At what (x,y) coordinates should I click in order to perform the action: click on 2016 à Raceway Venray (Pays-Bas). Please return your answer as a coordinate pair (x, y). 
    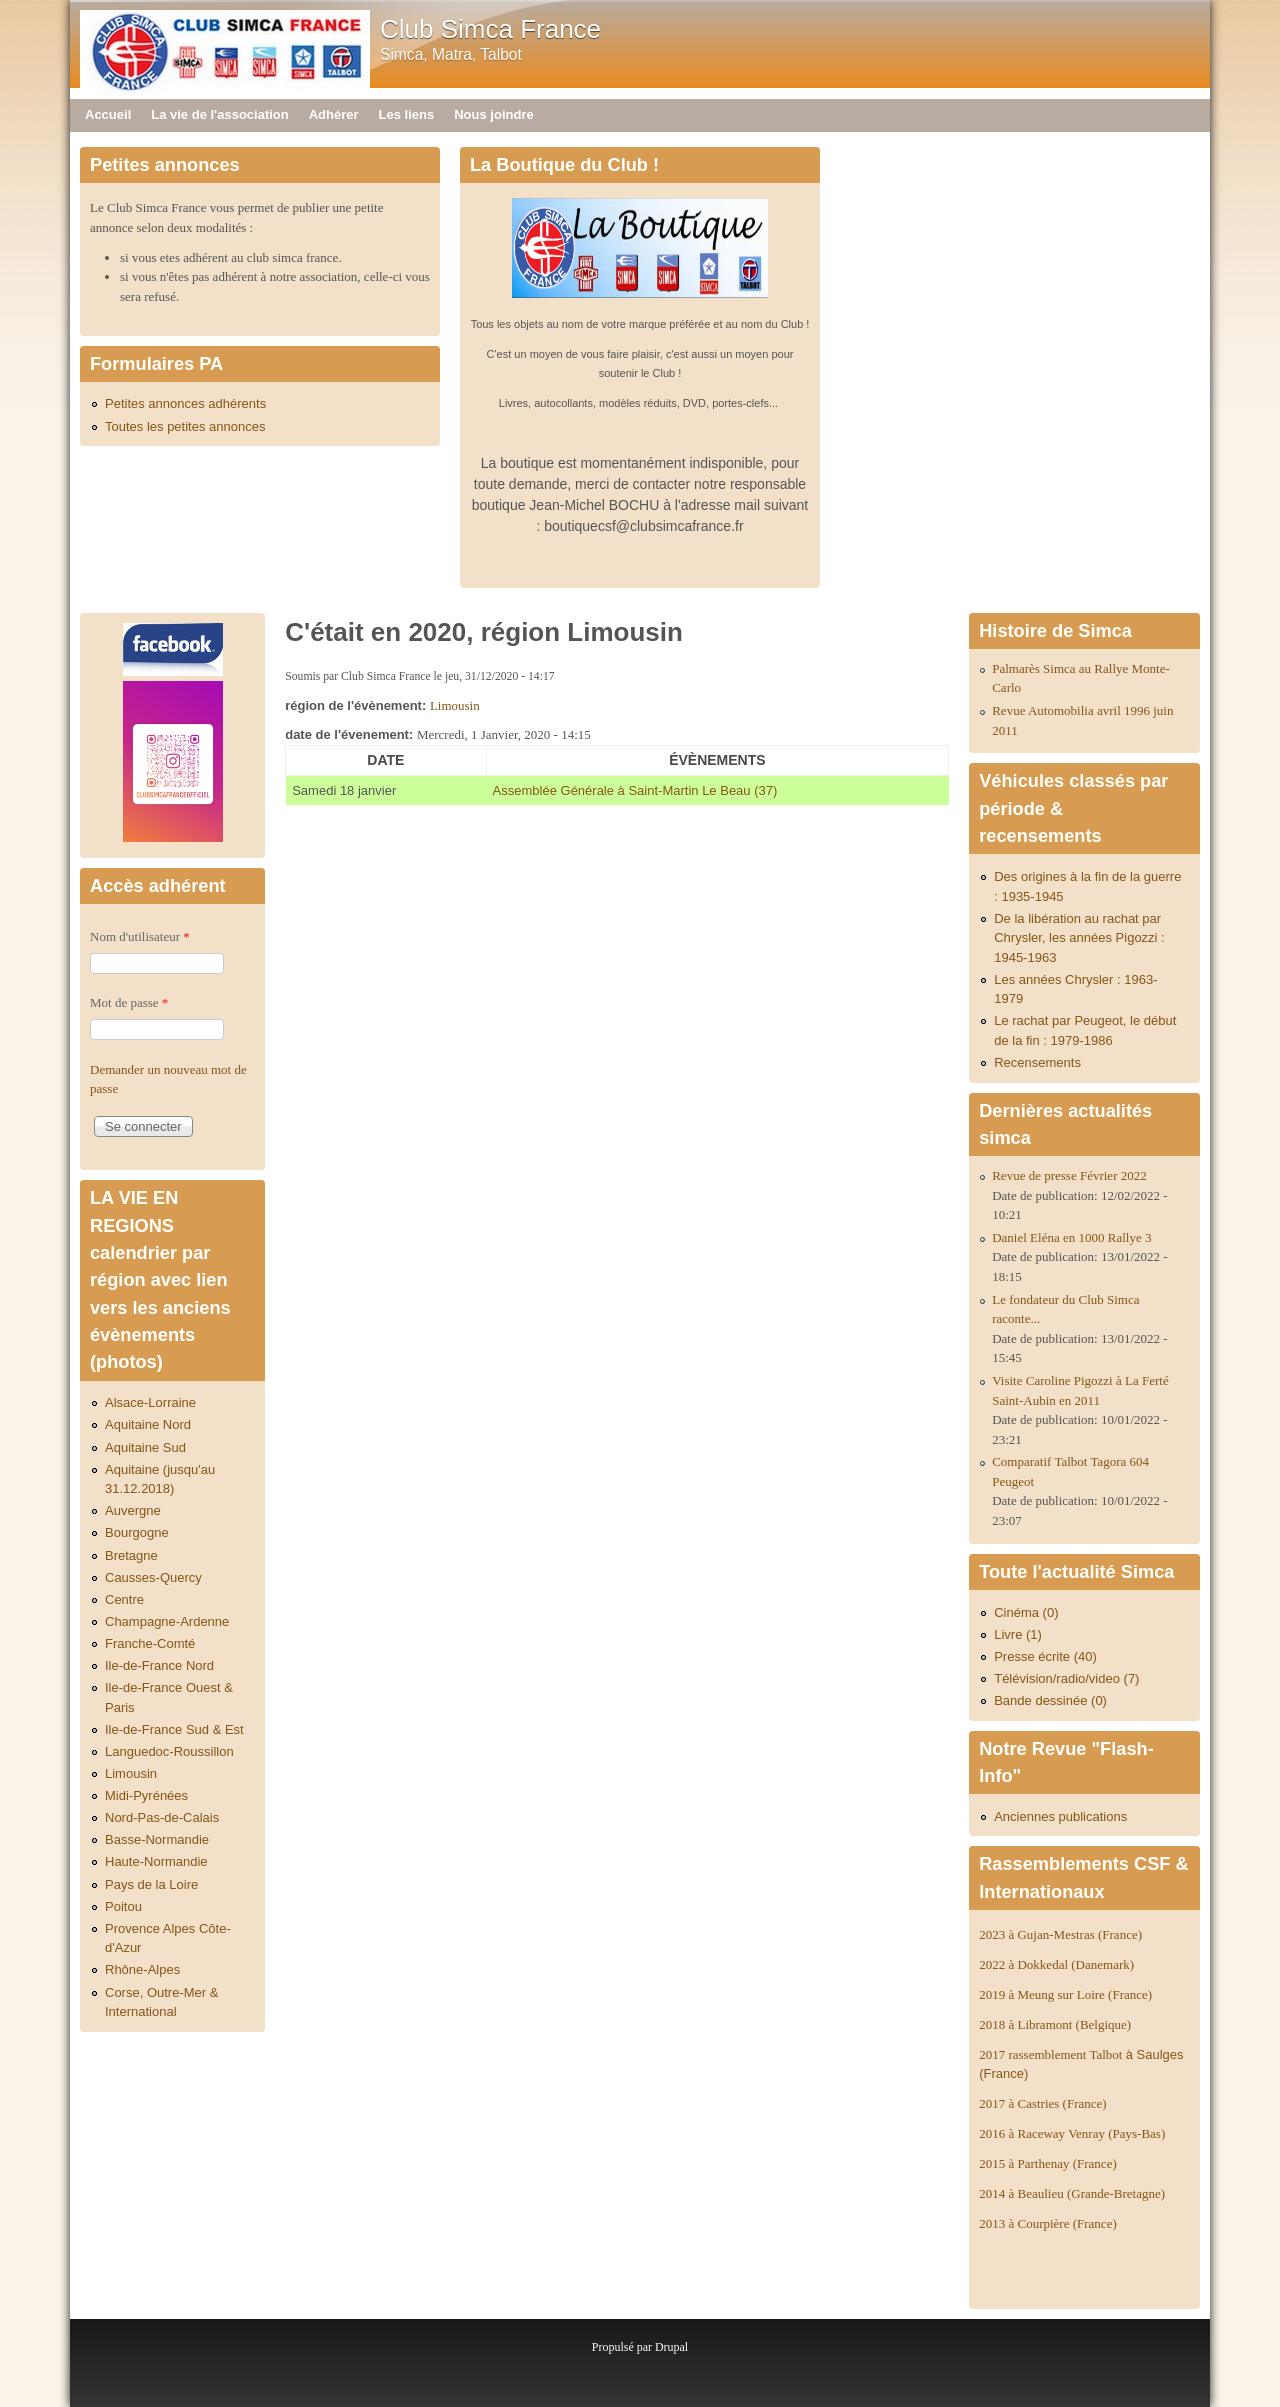
    Looking at the image, I should click on (1072, 2133).